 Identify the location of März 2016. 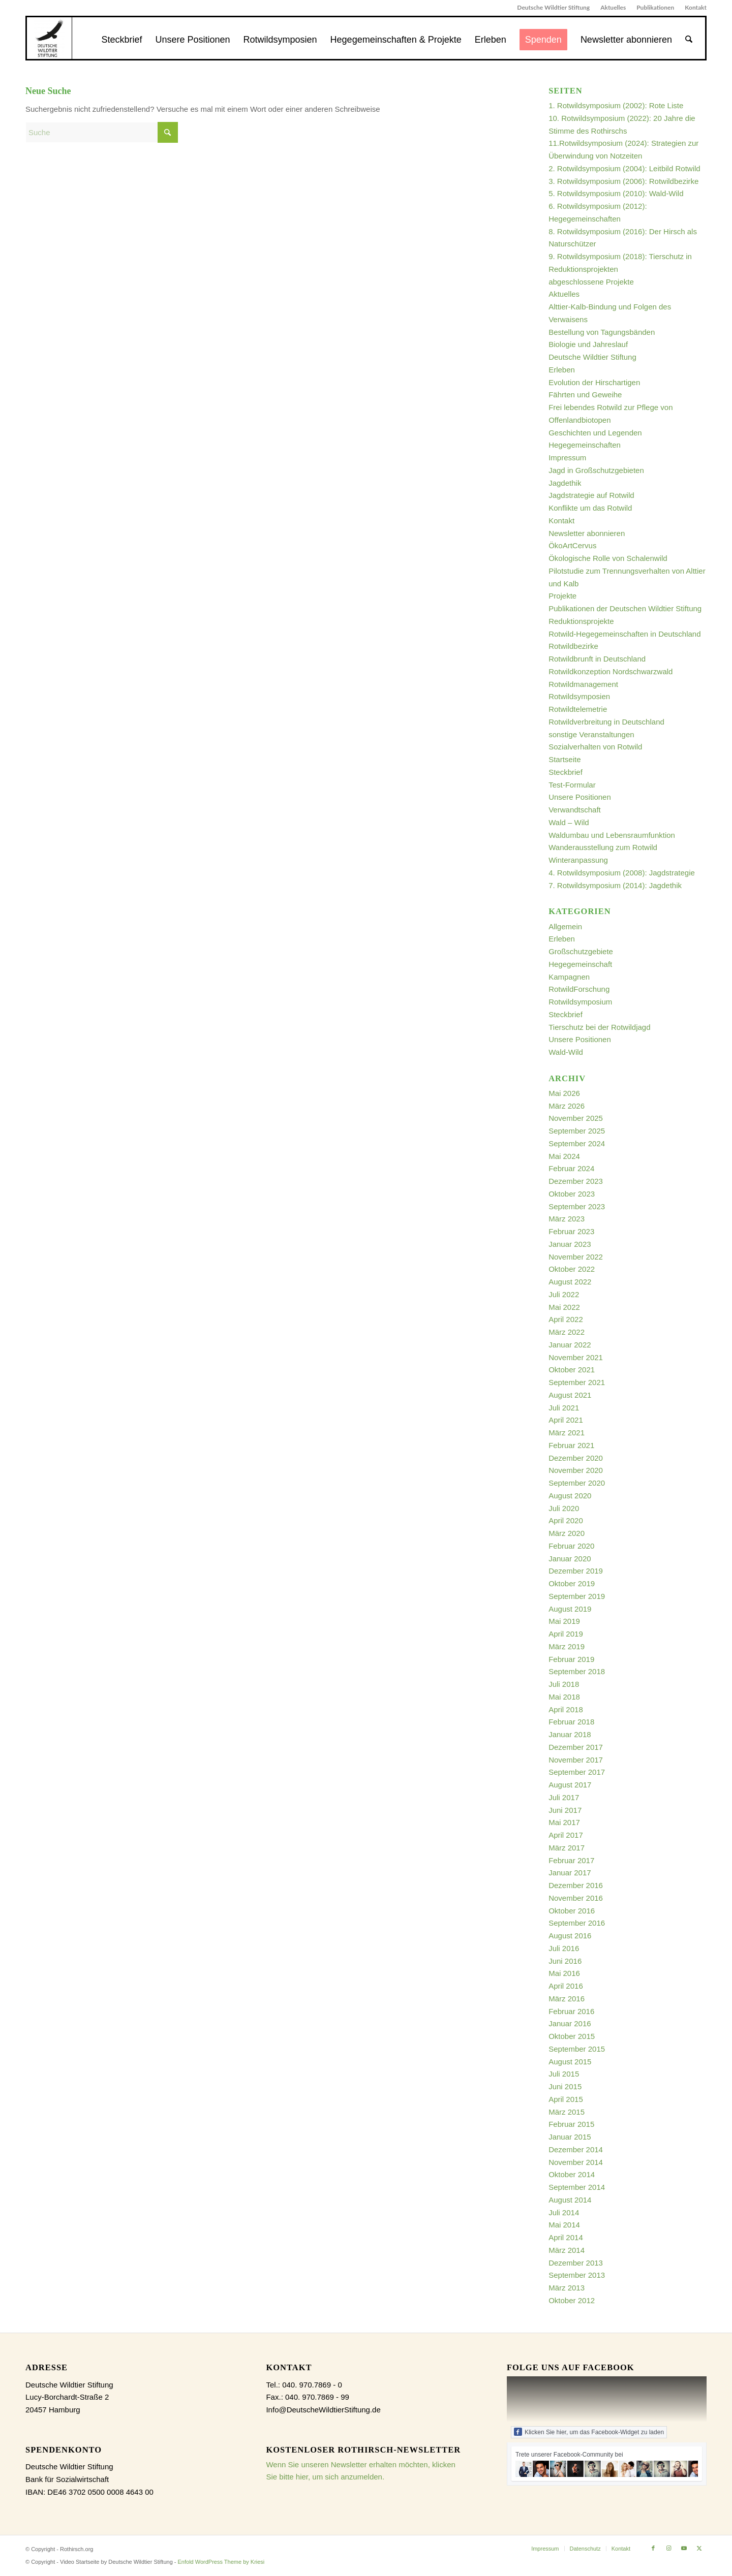
(566, 1998).